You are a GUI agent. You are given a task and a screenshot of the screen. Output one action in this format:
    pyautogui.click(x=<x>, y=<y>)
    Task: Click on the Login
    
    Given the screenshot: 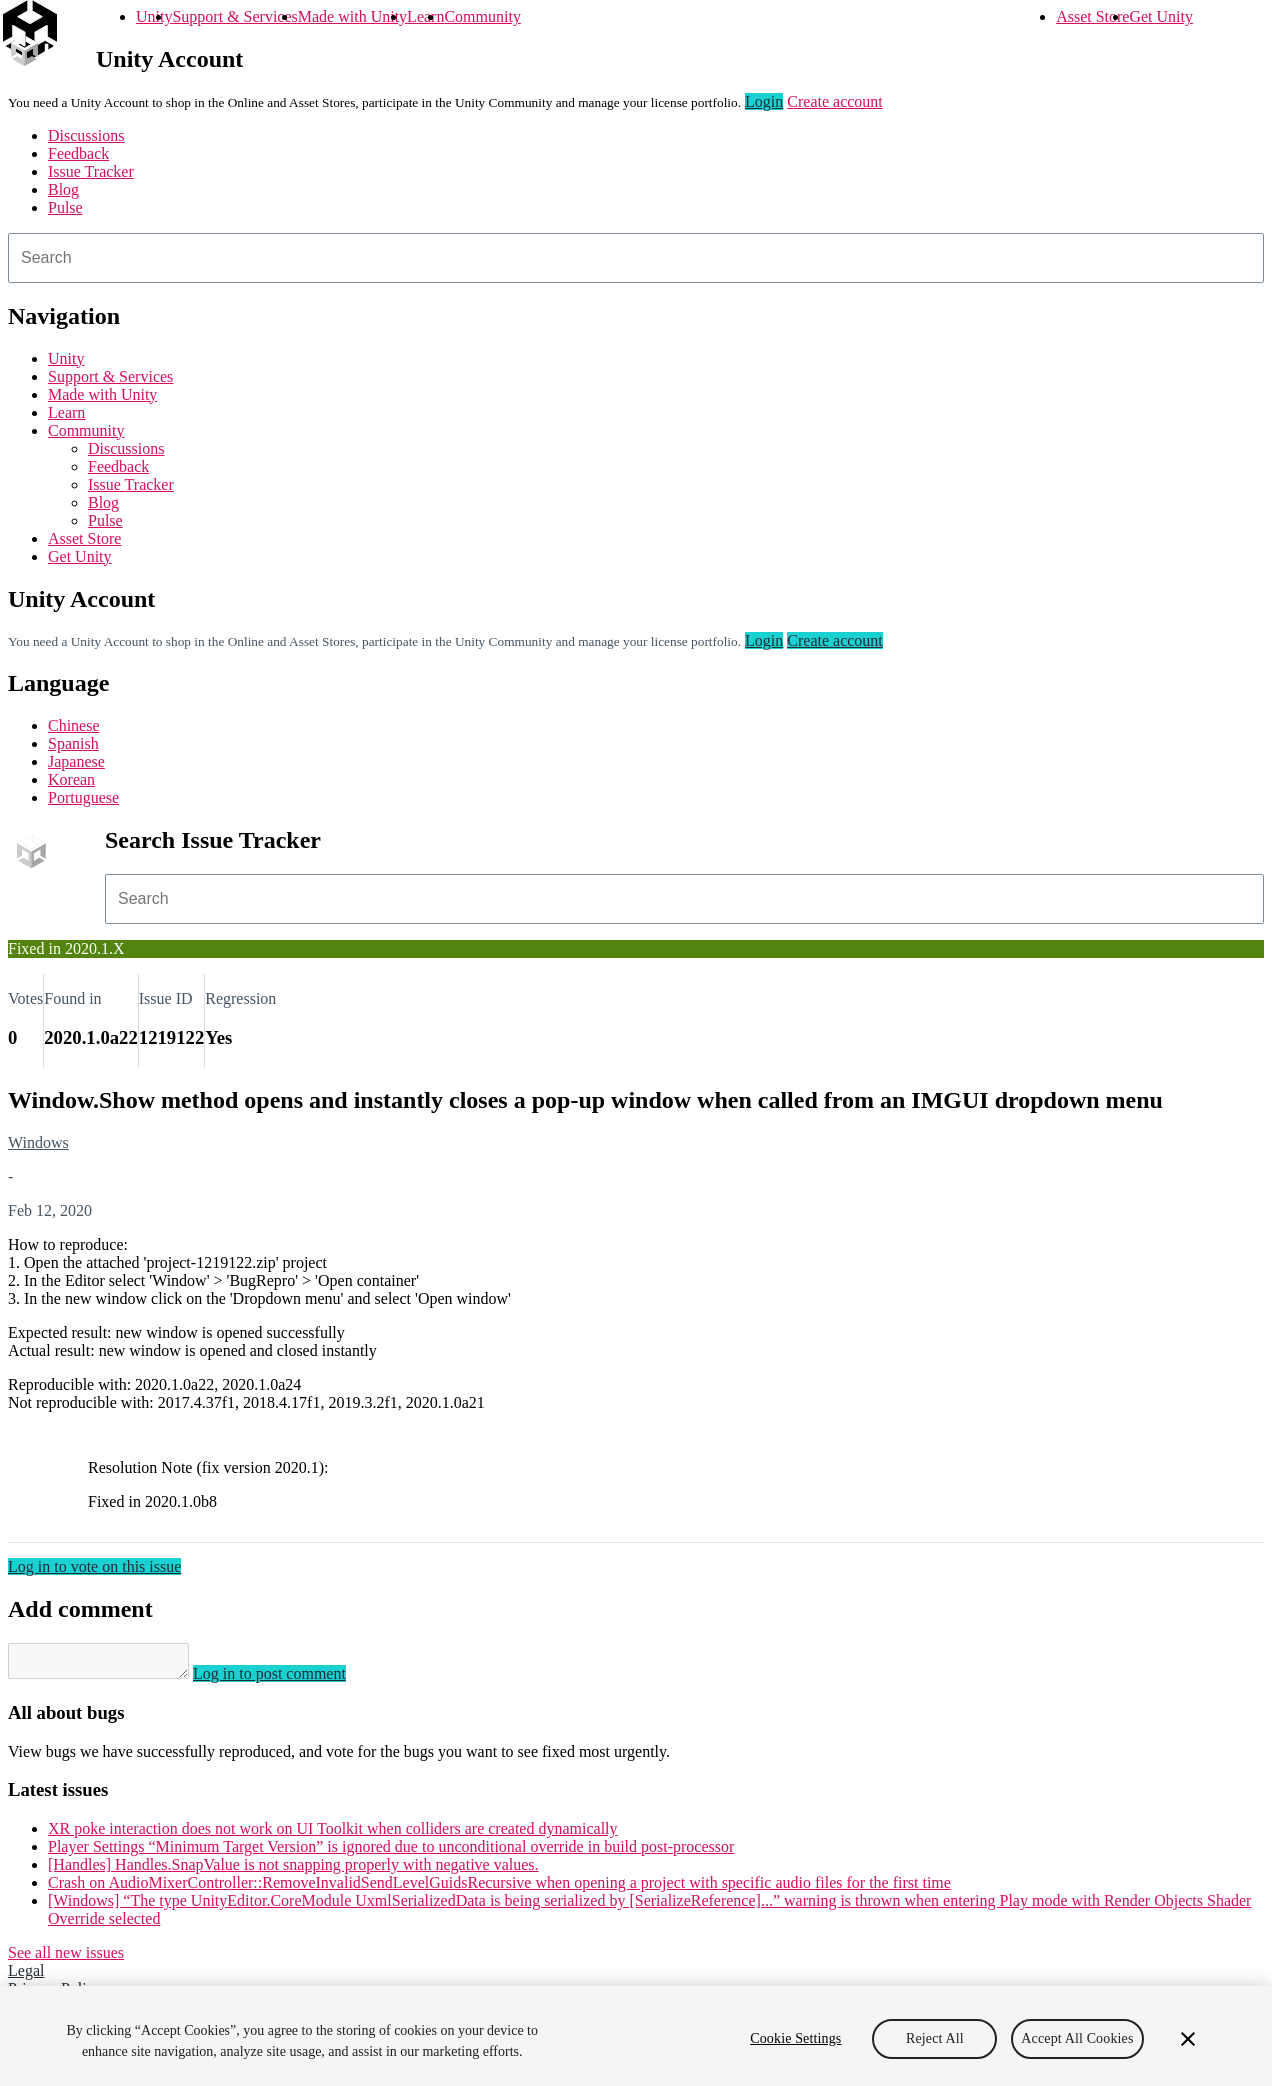 What is the action you would take?
    pyautogui.click(x=764, y=101)
    